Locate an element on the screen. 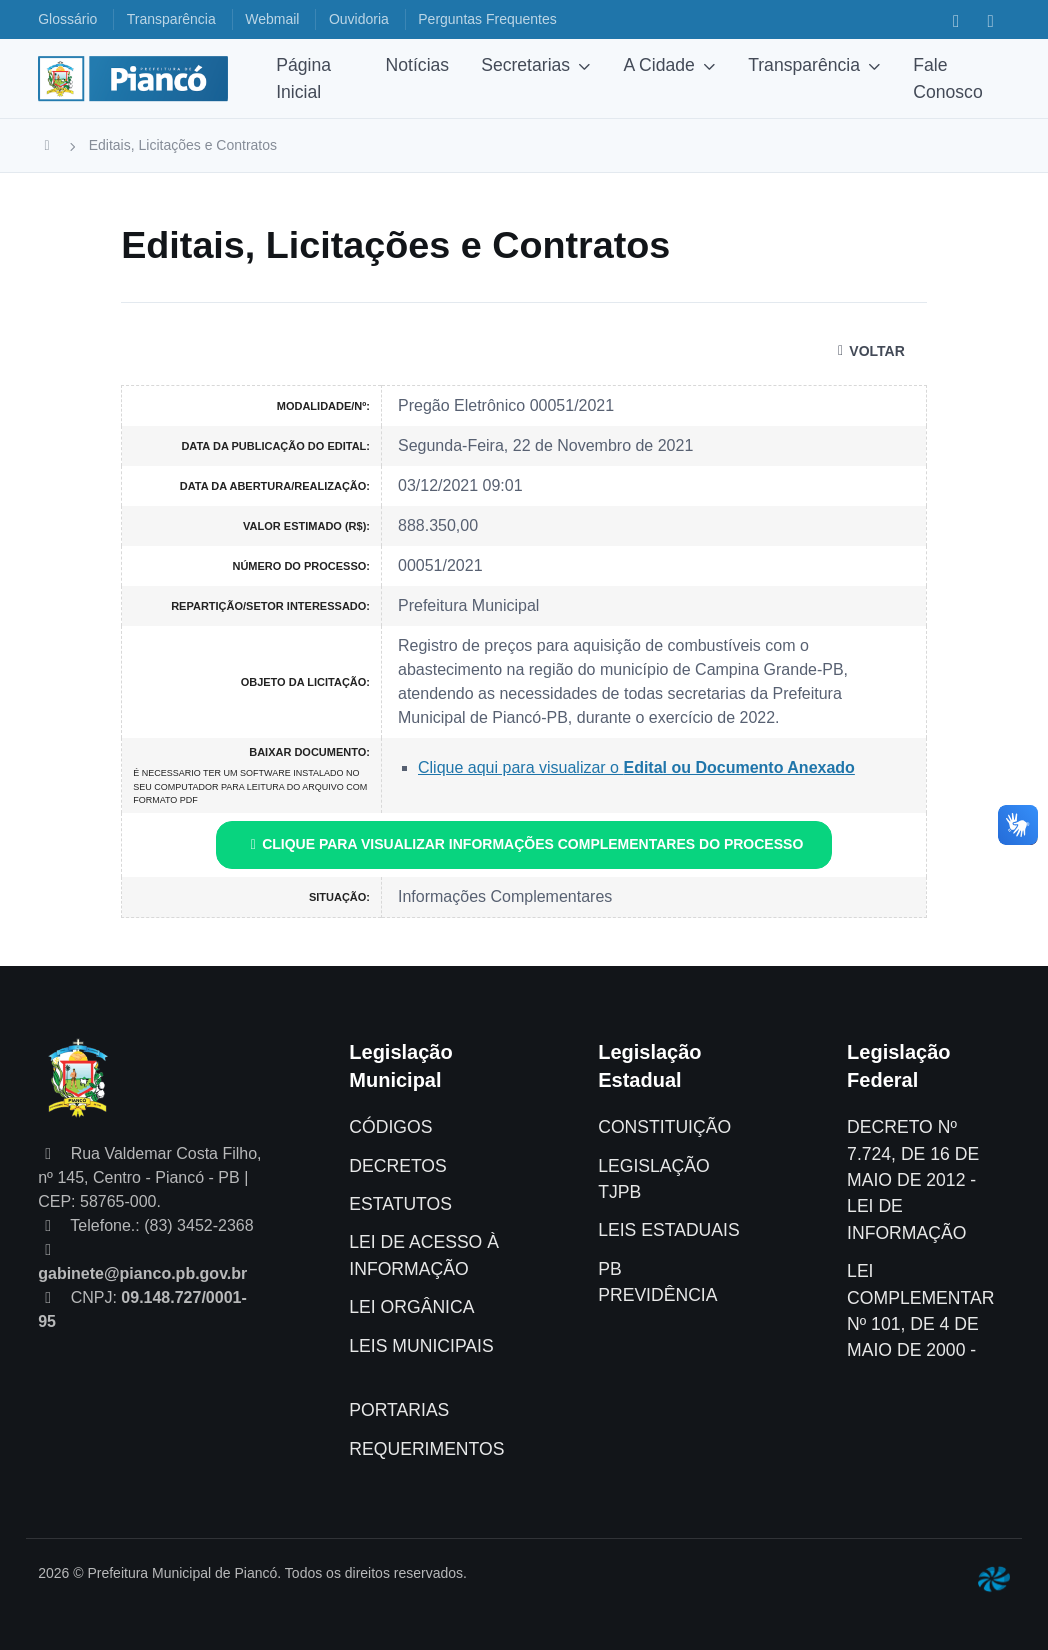 The height and width of the screenshot is (1650, 1048). Página Inicial is located at coordinates (303, 78).